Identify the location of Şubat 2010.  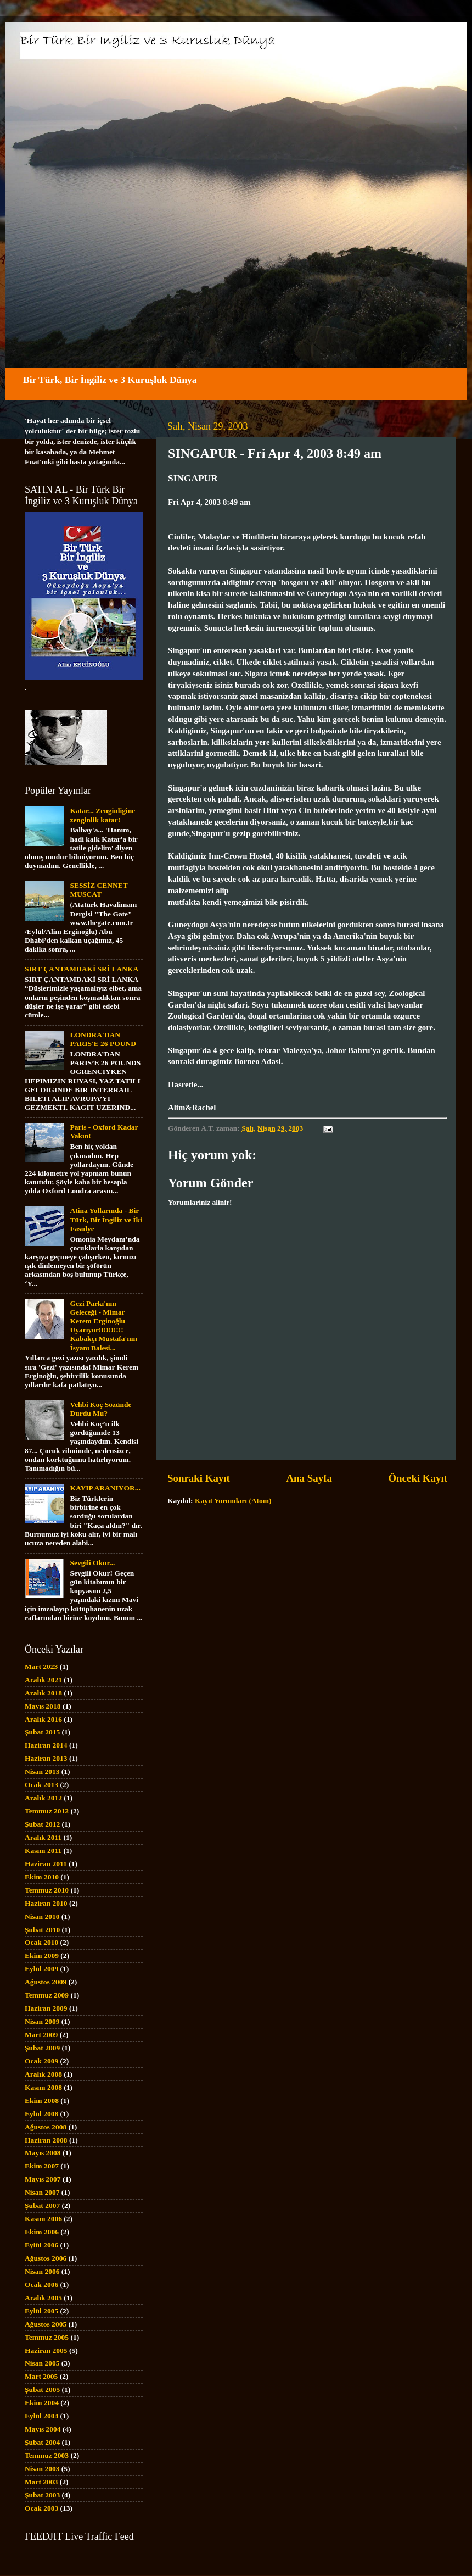
(42, 1930).